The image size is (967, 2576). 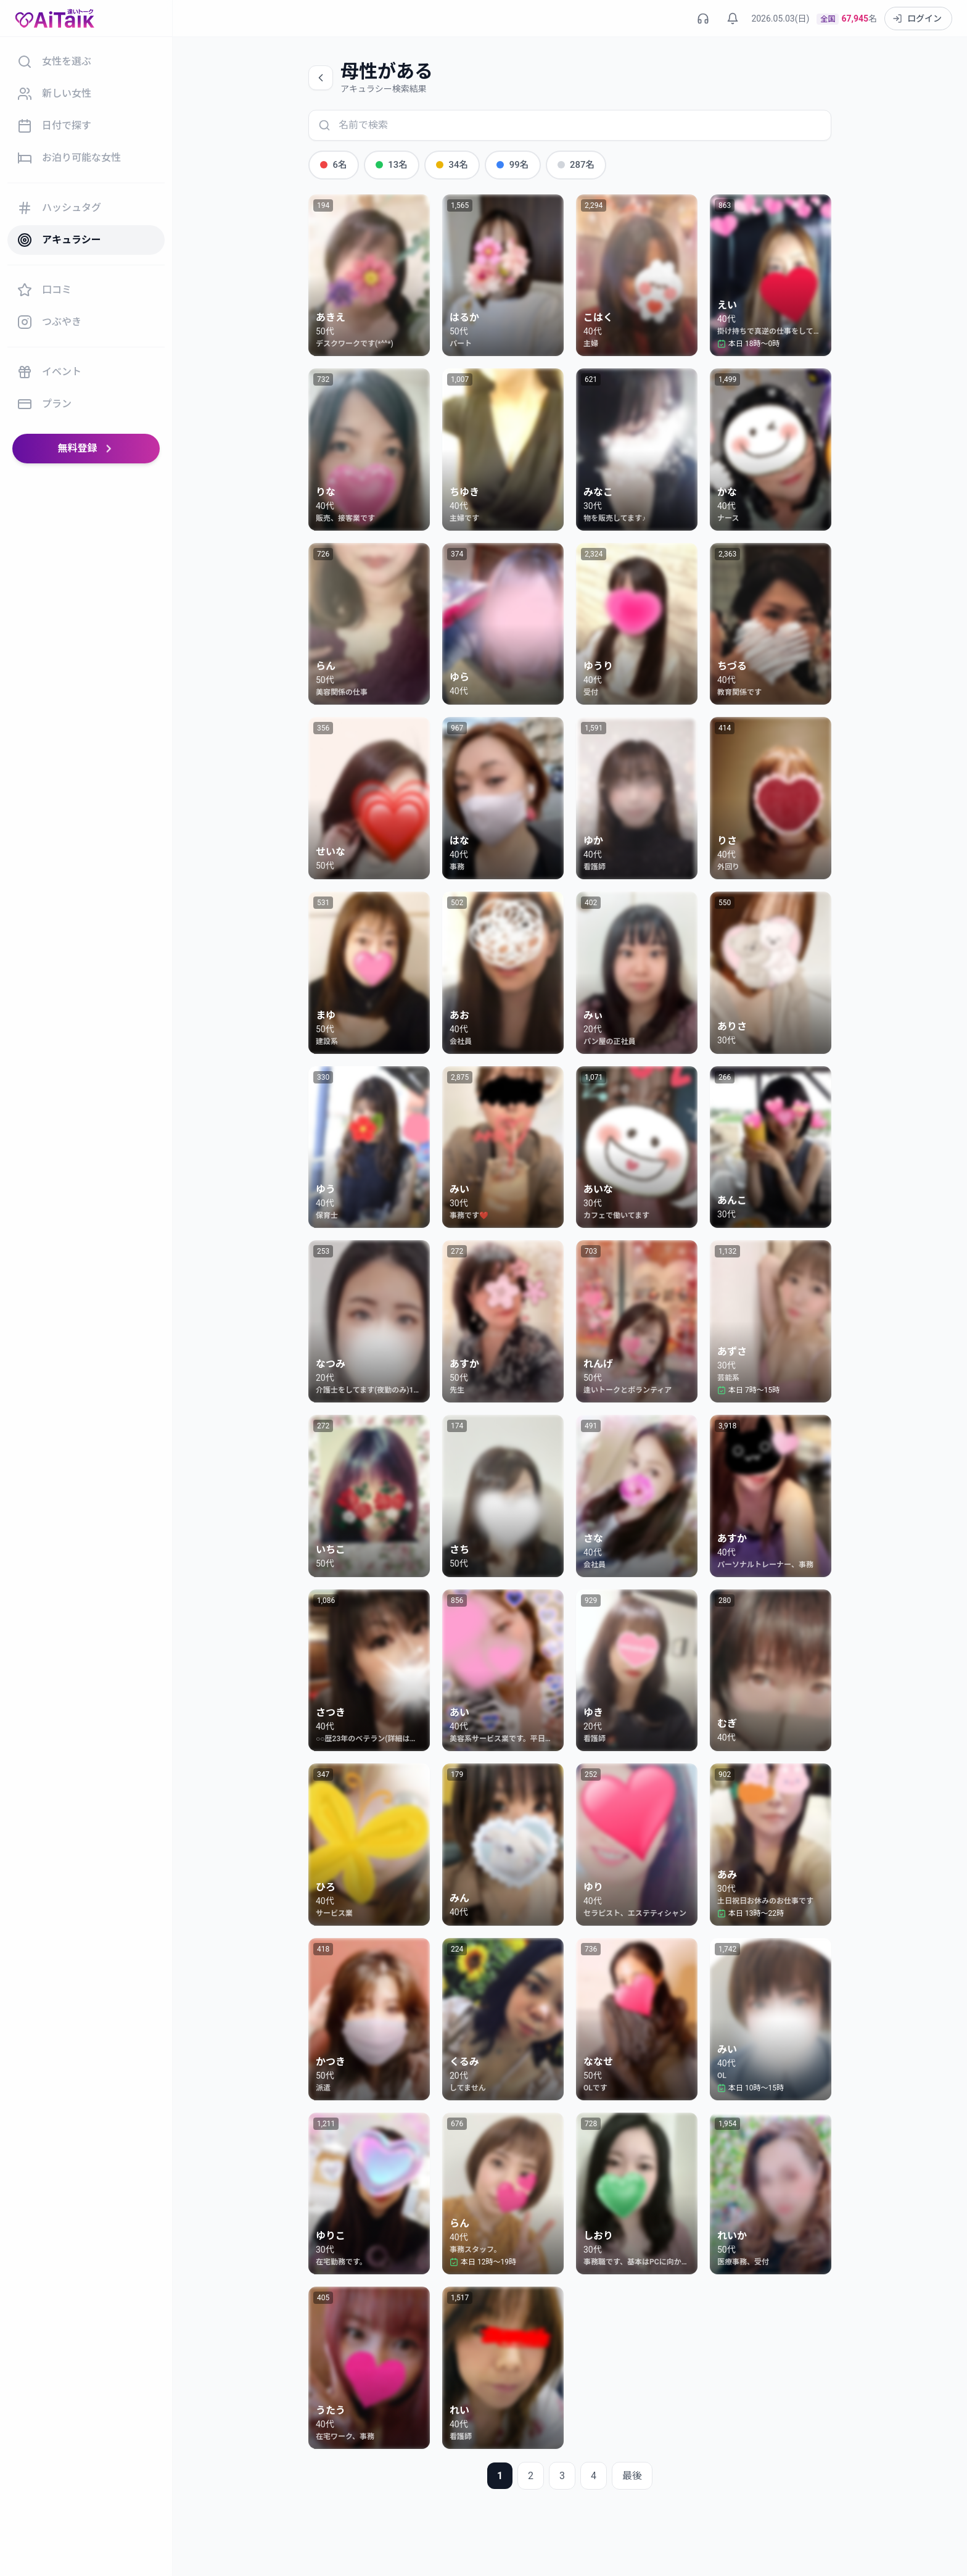 What do you see at coordinates (564, 164) in the screenshot?
I see `287名` at bounding box center [564, 164].